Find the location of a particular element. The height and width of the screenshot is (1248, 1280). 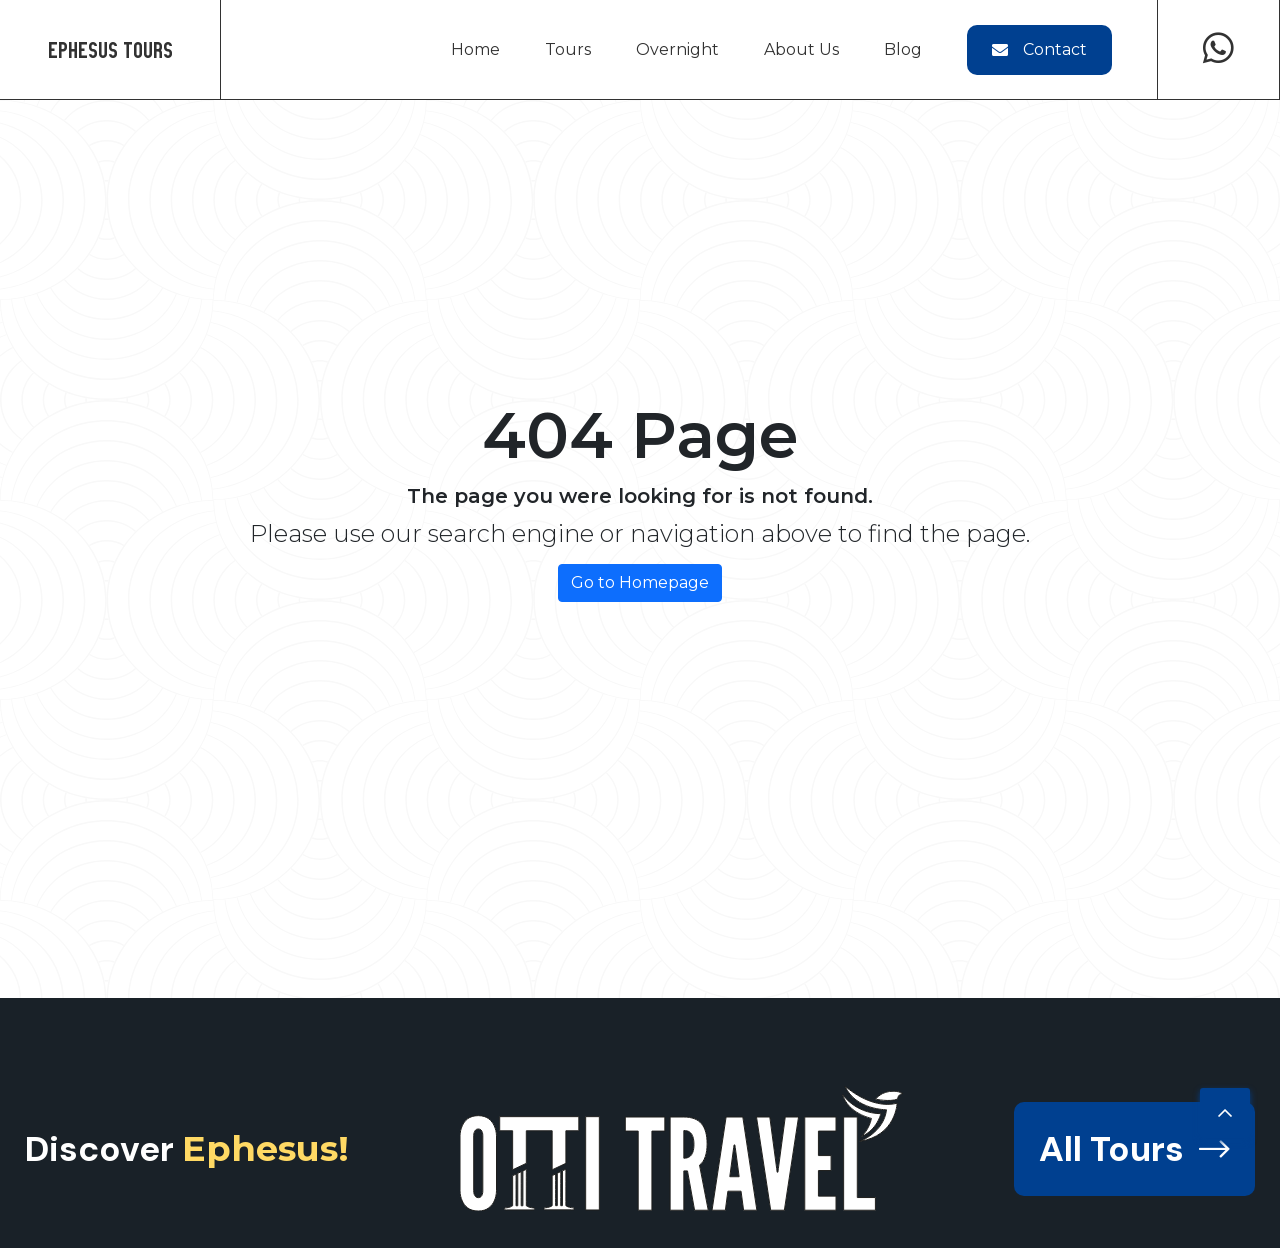

Overnight is located at coordinates (677, 49).